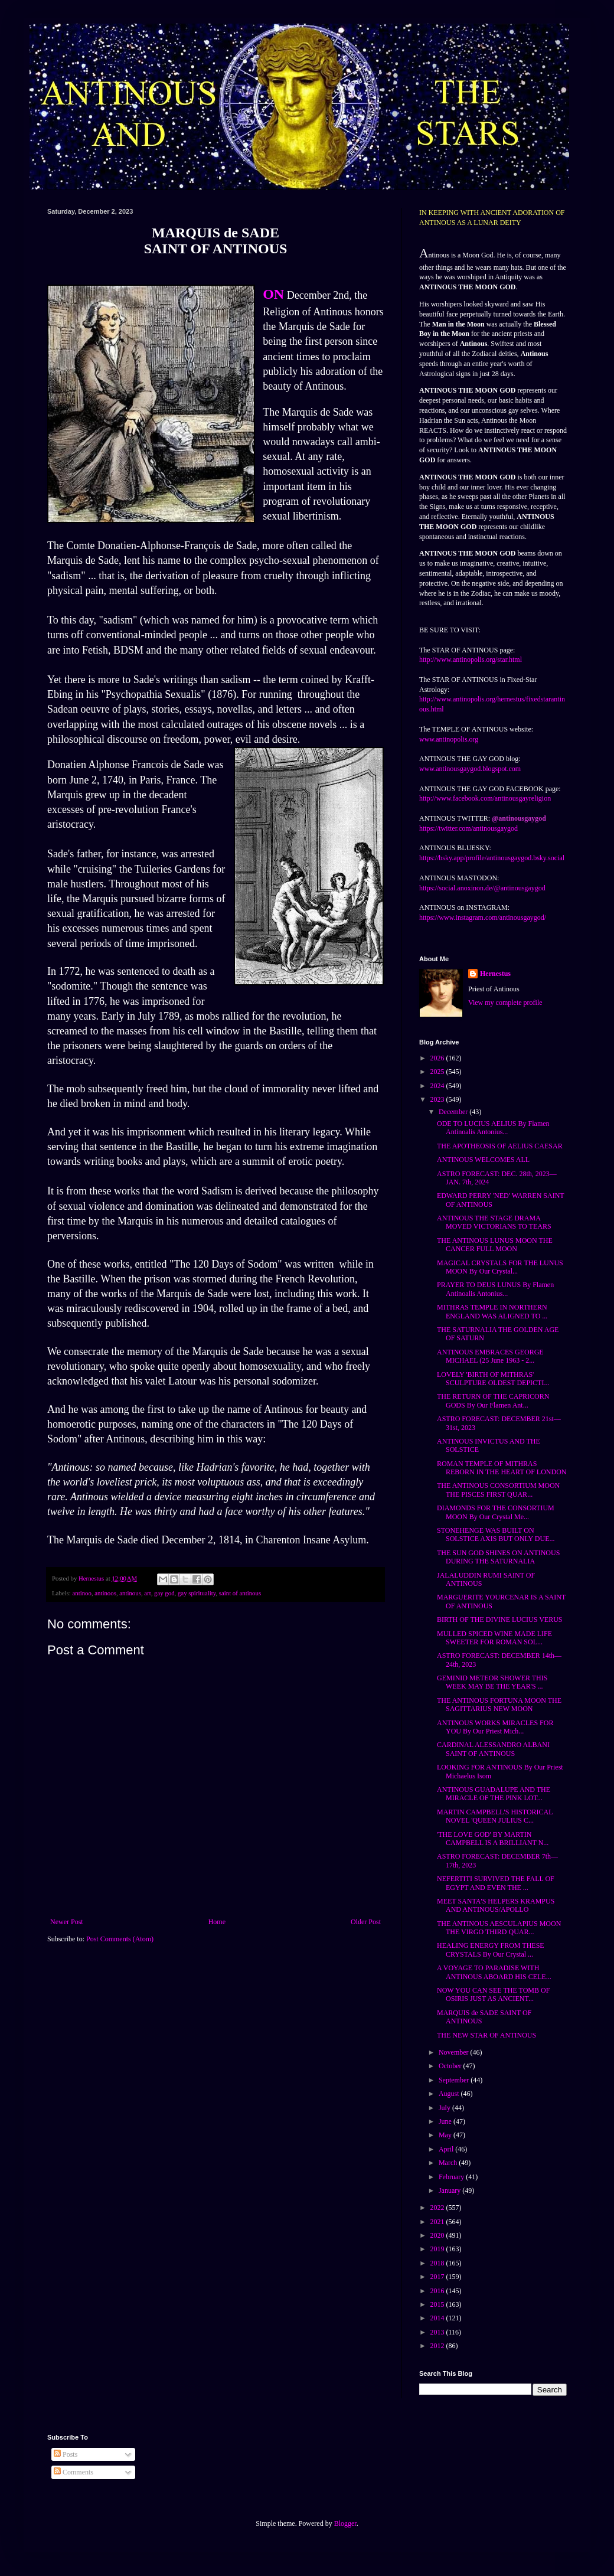  Describe the element at coordinates (73, 2472) in the screenshot. I see `Comments` at that location.